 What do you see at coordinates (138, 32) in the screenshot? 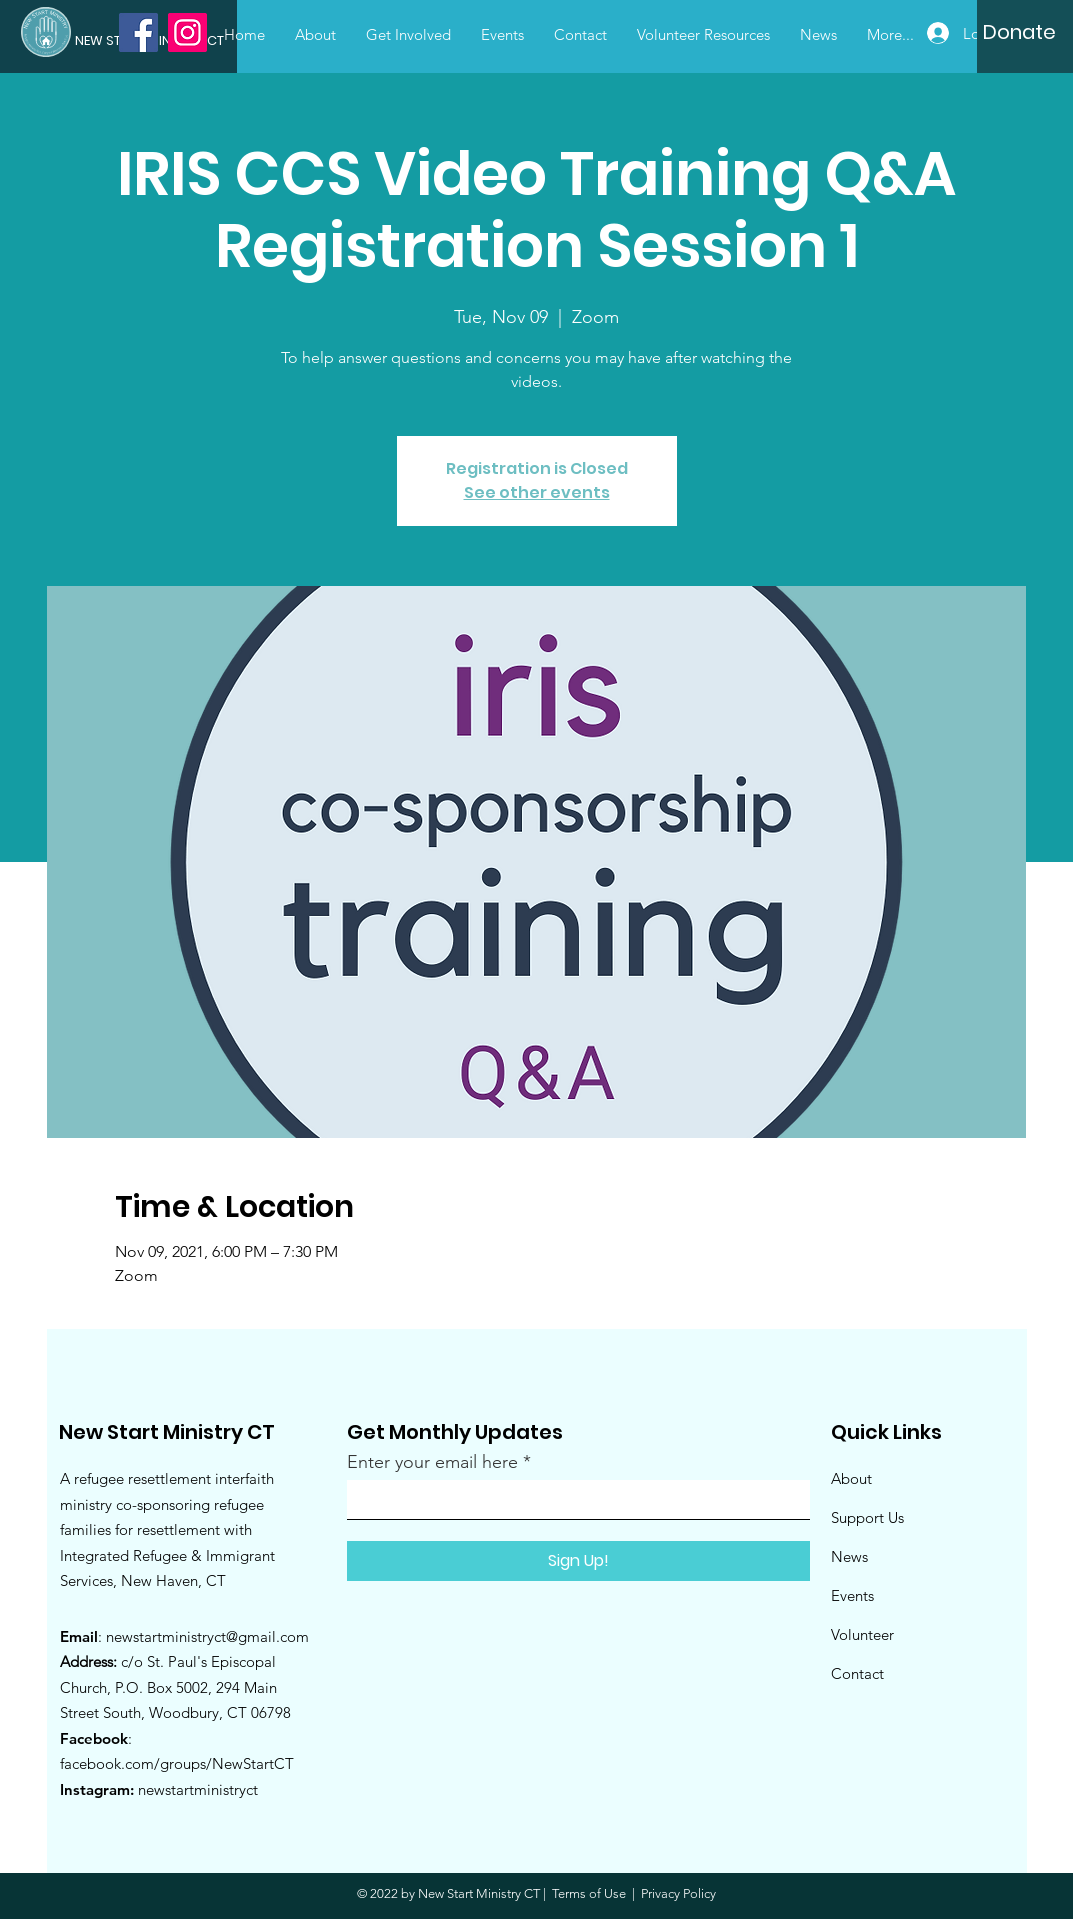
I see `[Facebook]` at bounding box center [138, 32].